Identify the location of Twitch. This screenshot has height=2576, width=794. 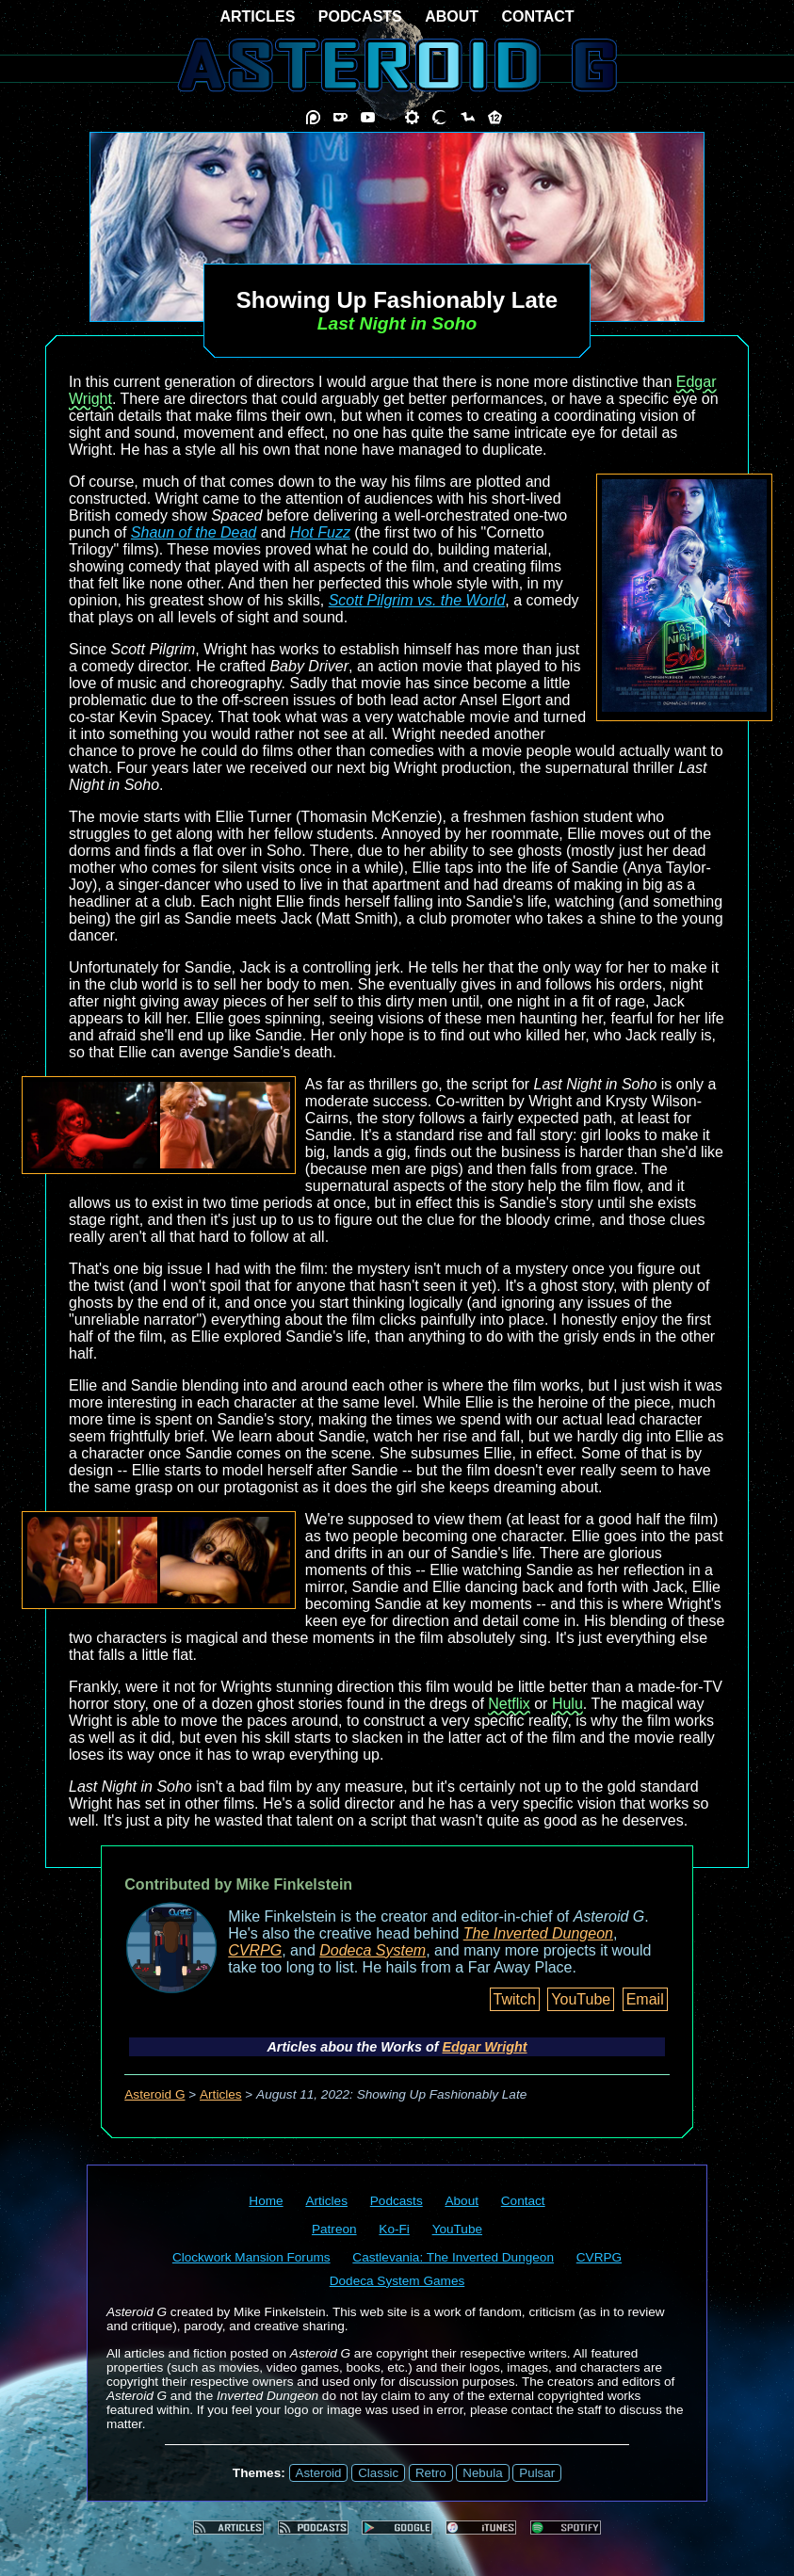
(515, 1999).